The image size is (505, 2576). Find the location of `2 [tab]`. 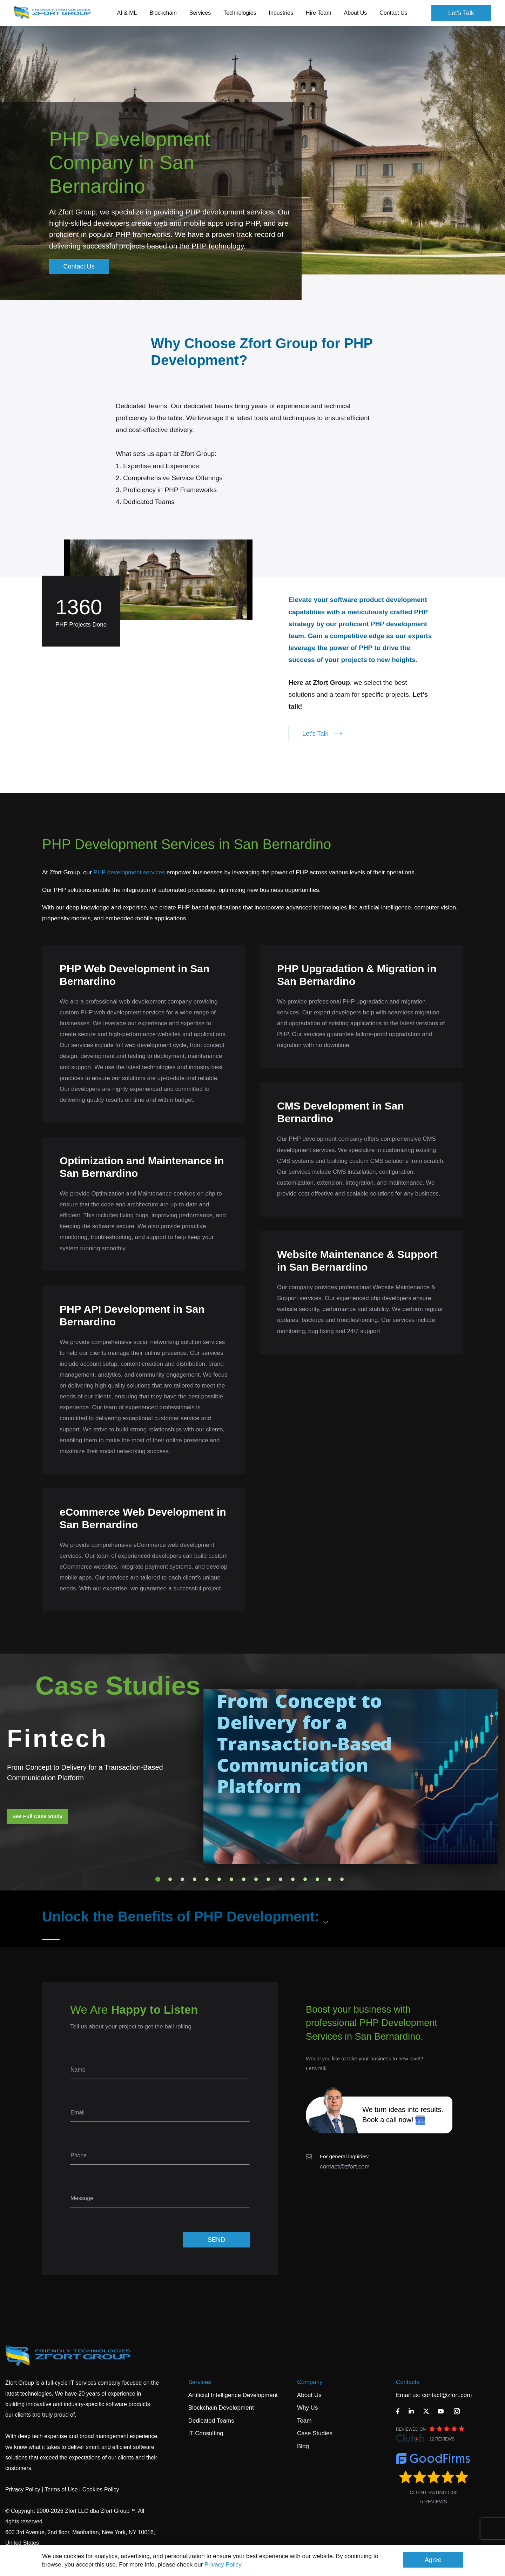

2 [tab] is located at coordinates (170, 1879).